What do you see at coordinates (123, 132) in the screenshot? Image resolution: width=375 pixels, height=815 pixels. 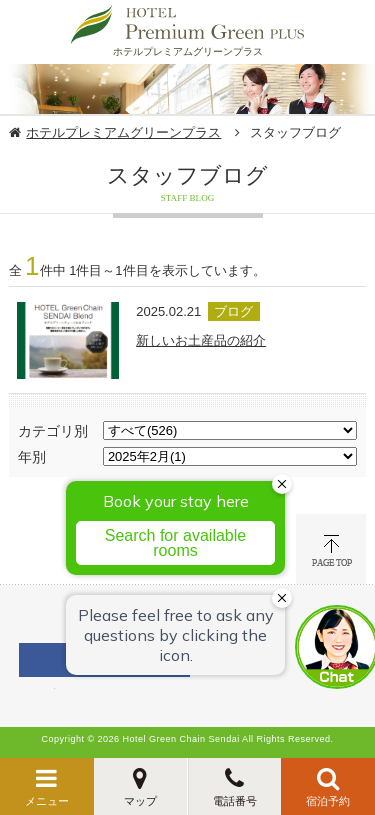 I see `ホテルプレミアムグリーンプラス` at bounding box center [123, 132].